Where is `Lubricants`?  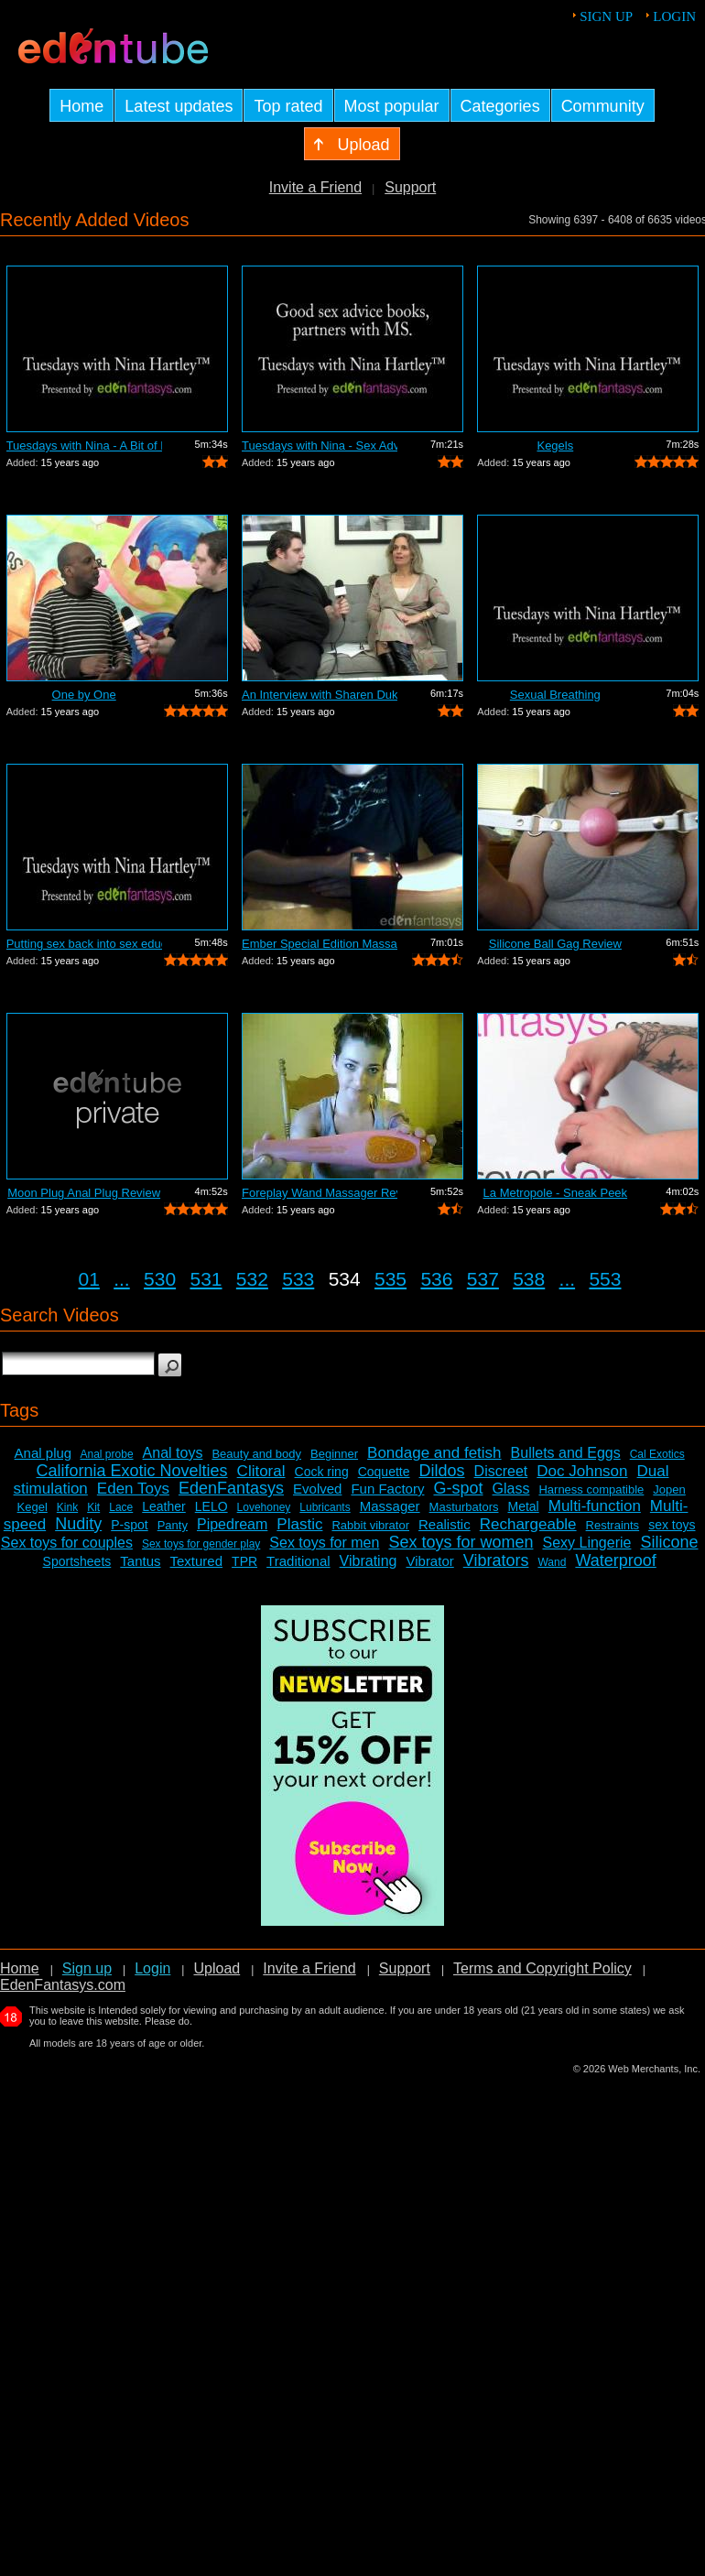 Lubricants is located at coordinates (324, 1507).